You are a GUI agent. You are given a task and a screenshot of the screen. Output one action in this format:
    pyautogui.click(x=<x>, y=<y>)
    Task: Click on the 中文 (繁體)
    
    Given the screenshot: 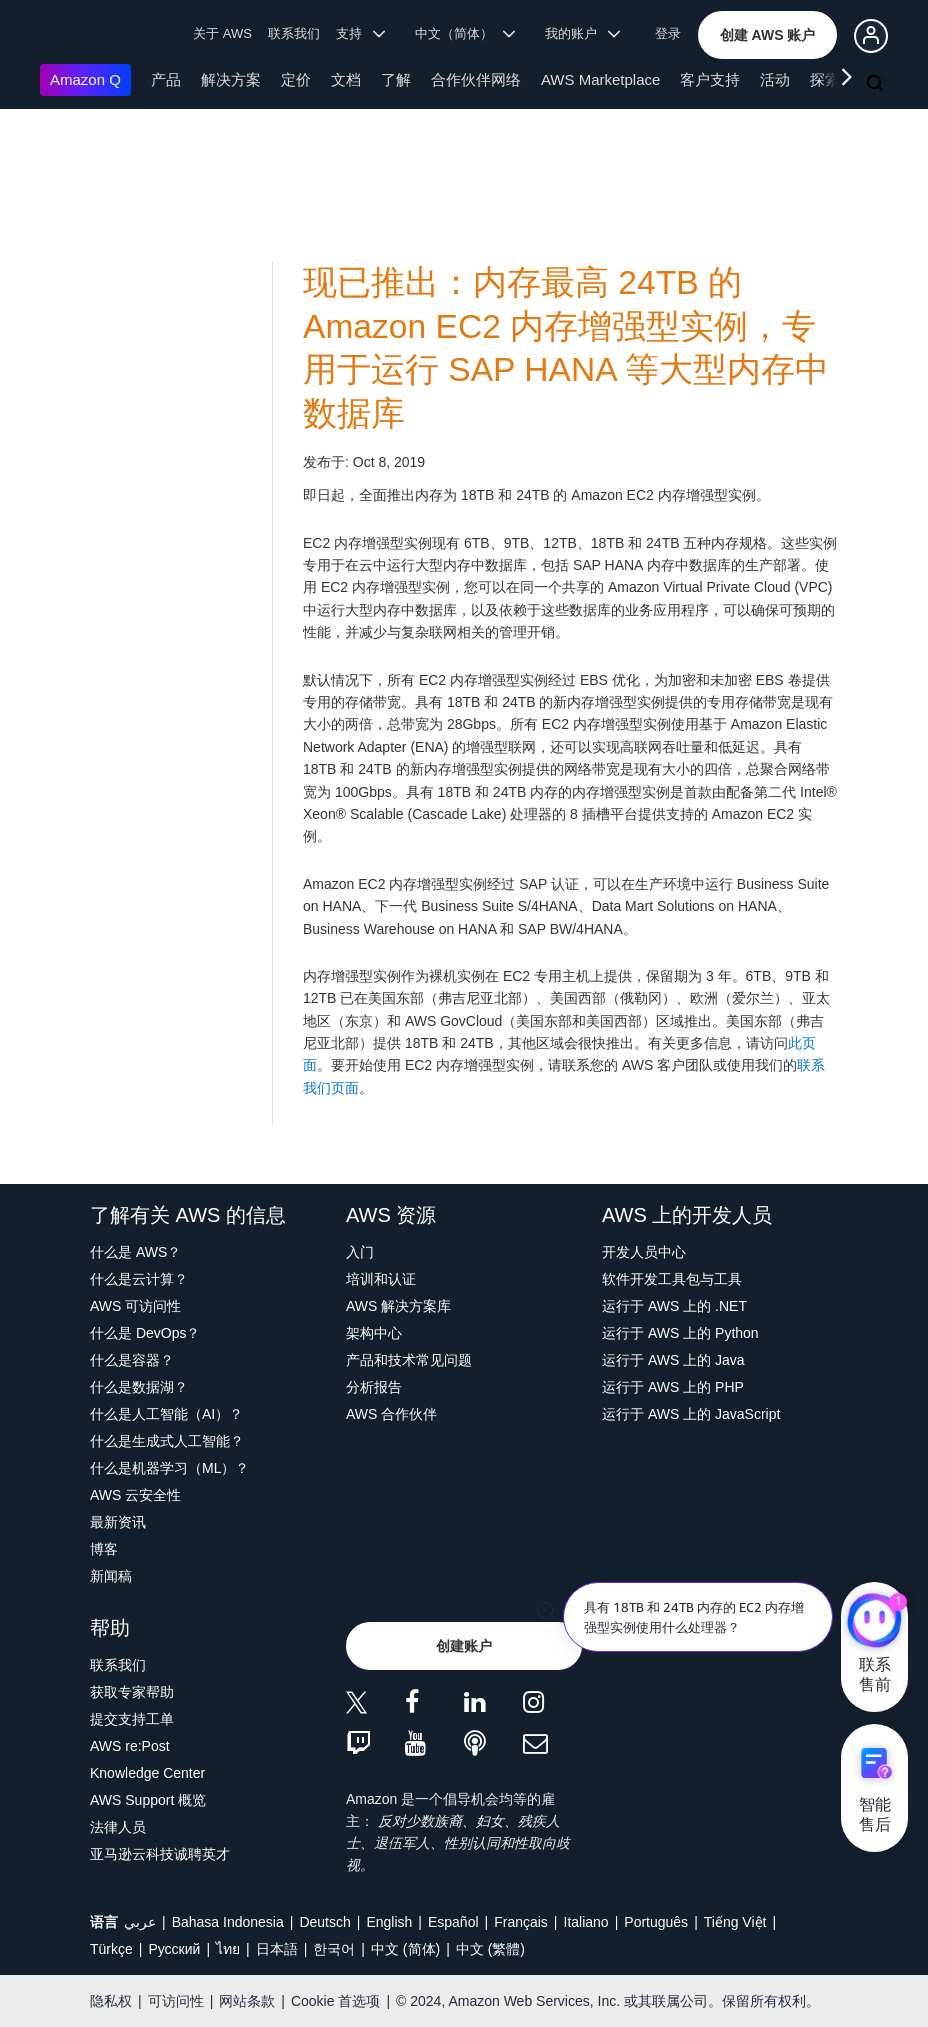 What is the action you would take?
    pyautogui.click(x=490, y=1949)
    